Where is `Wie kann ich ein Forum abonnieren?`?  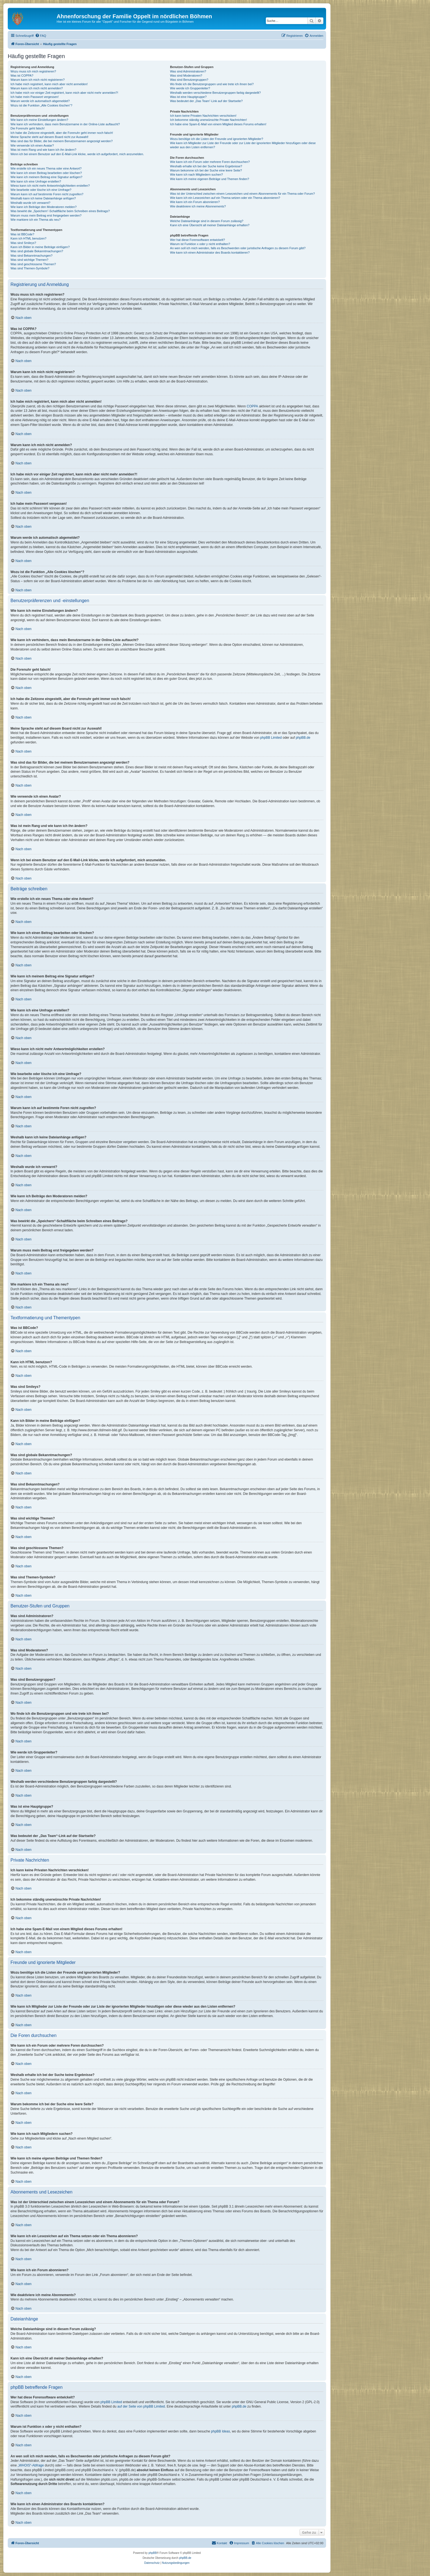 Wie kann ich ein Forum abonnieren? is located at coordinates (195, 202).